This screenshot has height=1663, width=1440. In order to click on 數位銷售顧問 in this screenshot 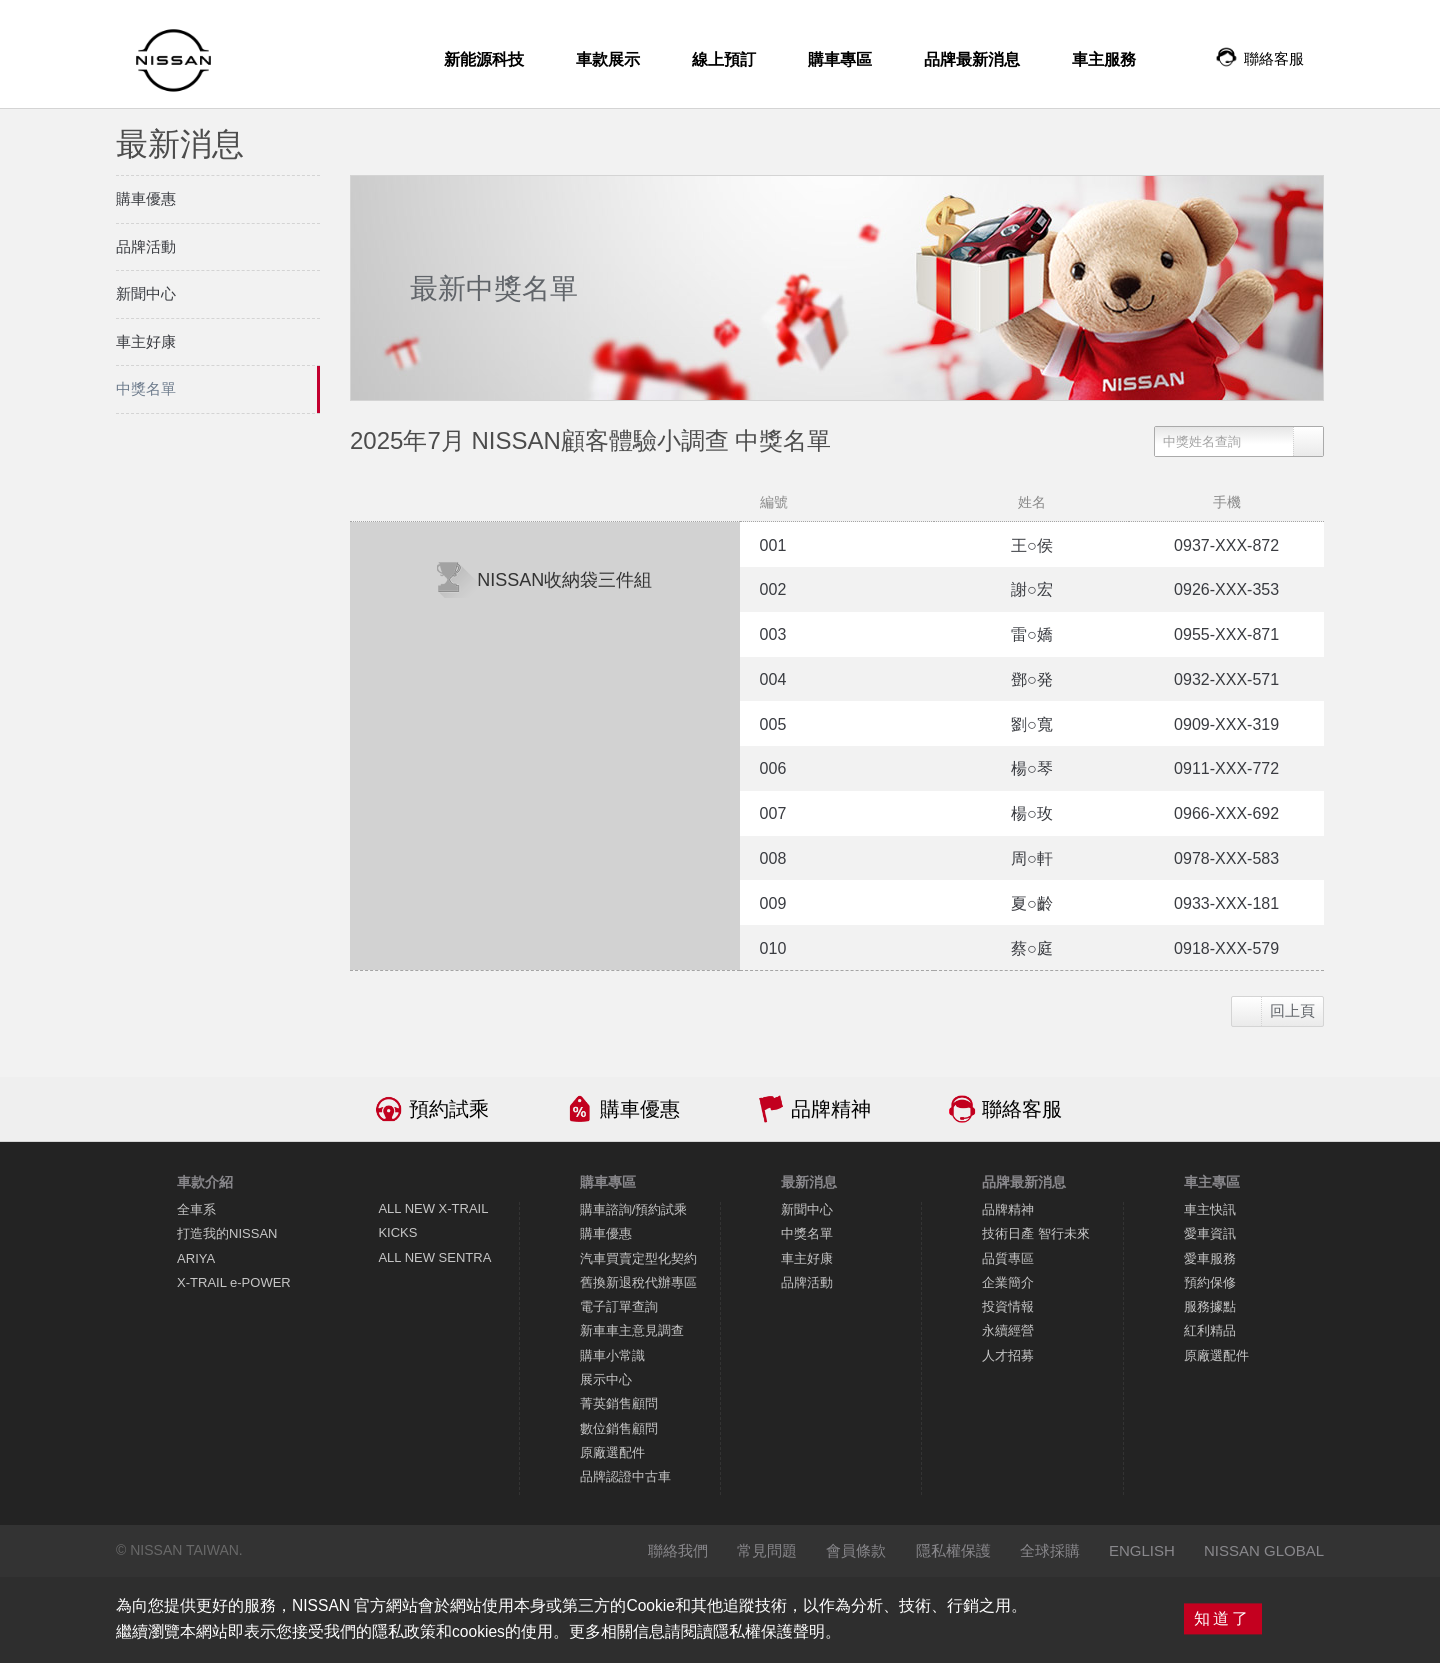, I will do `click(619, 1428)`.